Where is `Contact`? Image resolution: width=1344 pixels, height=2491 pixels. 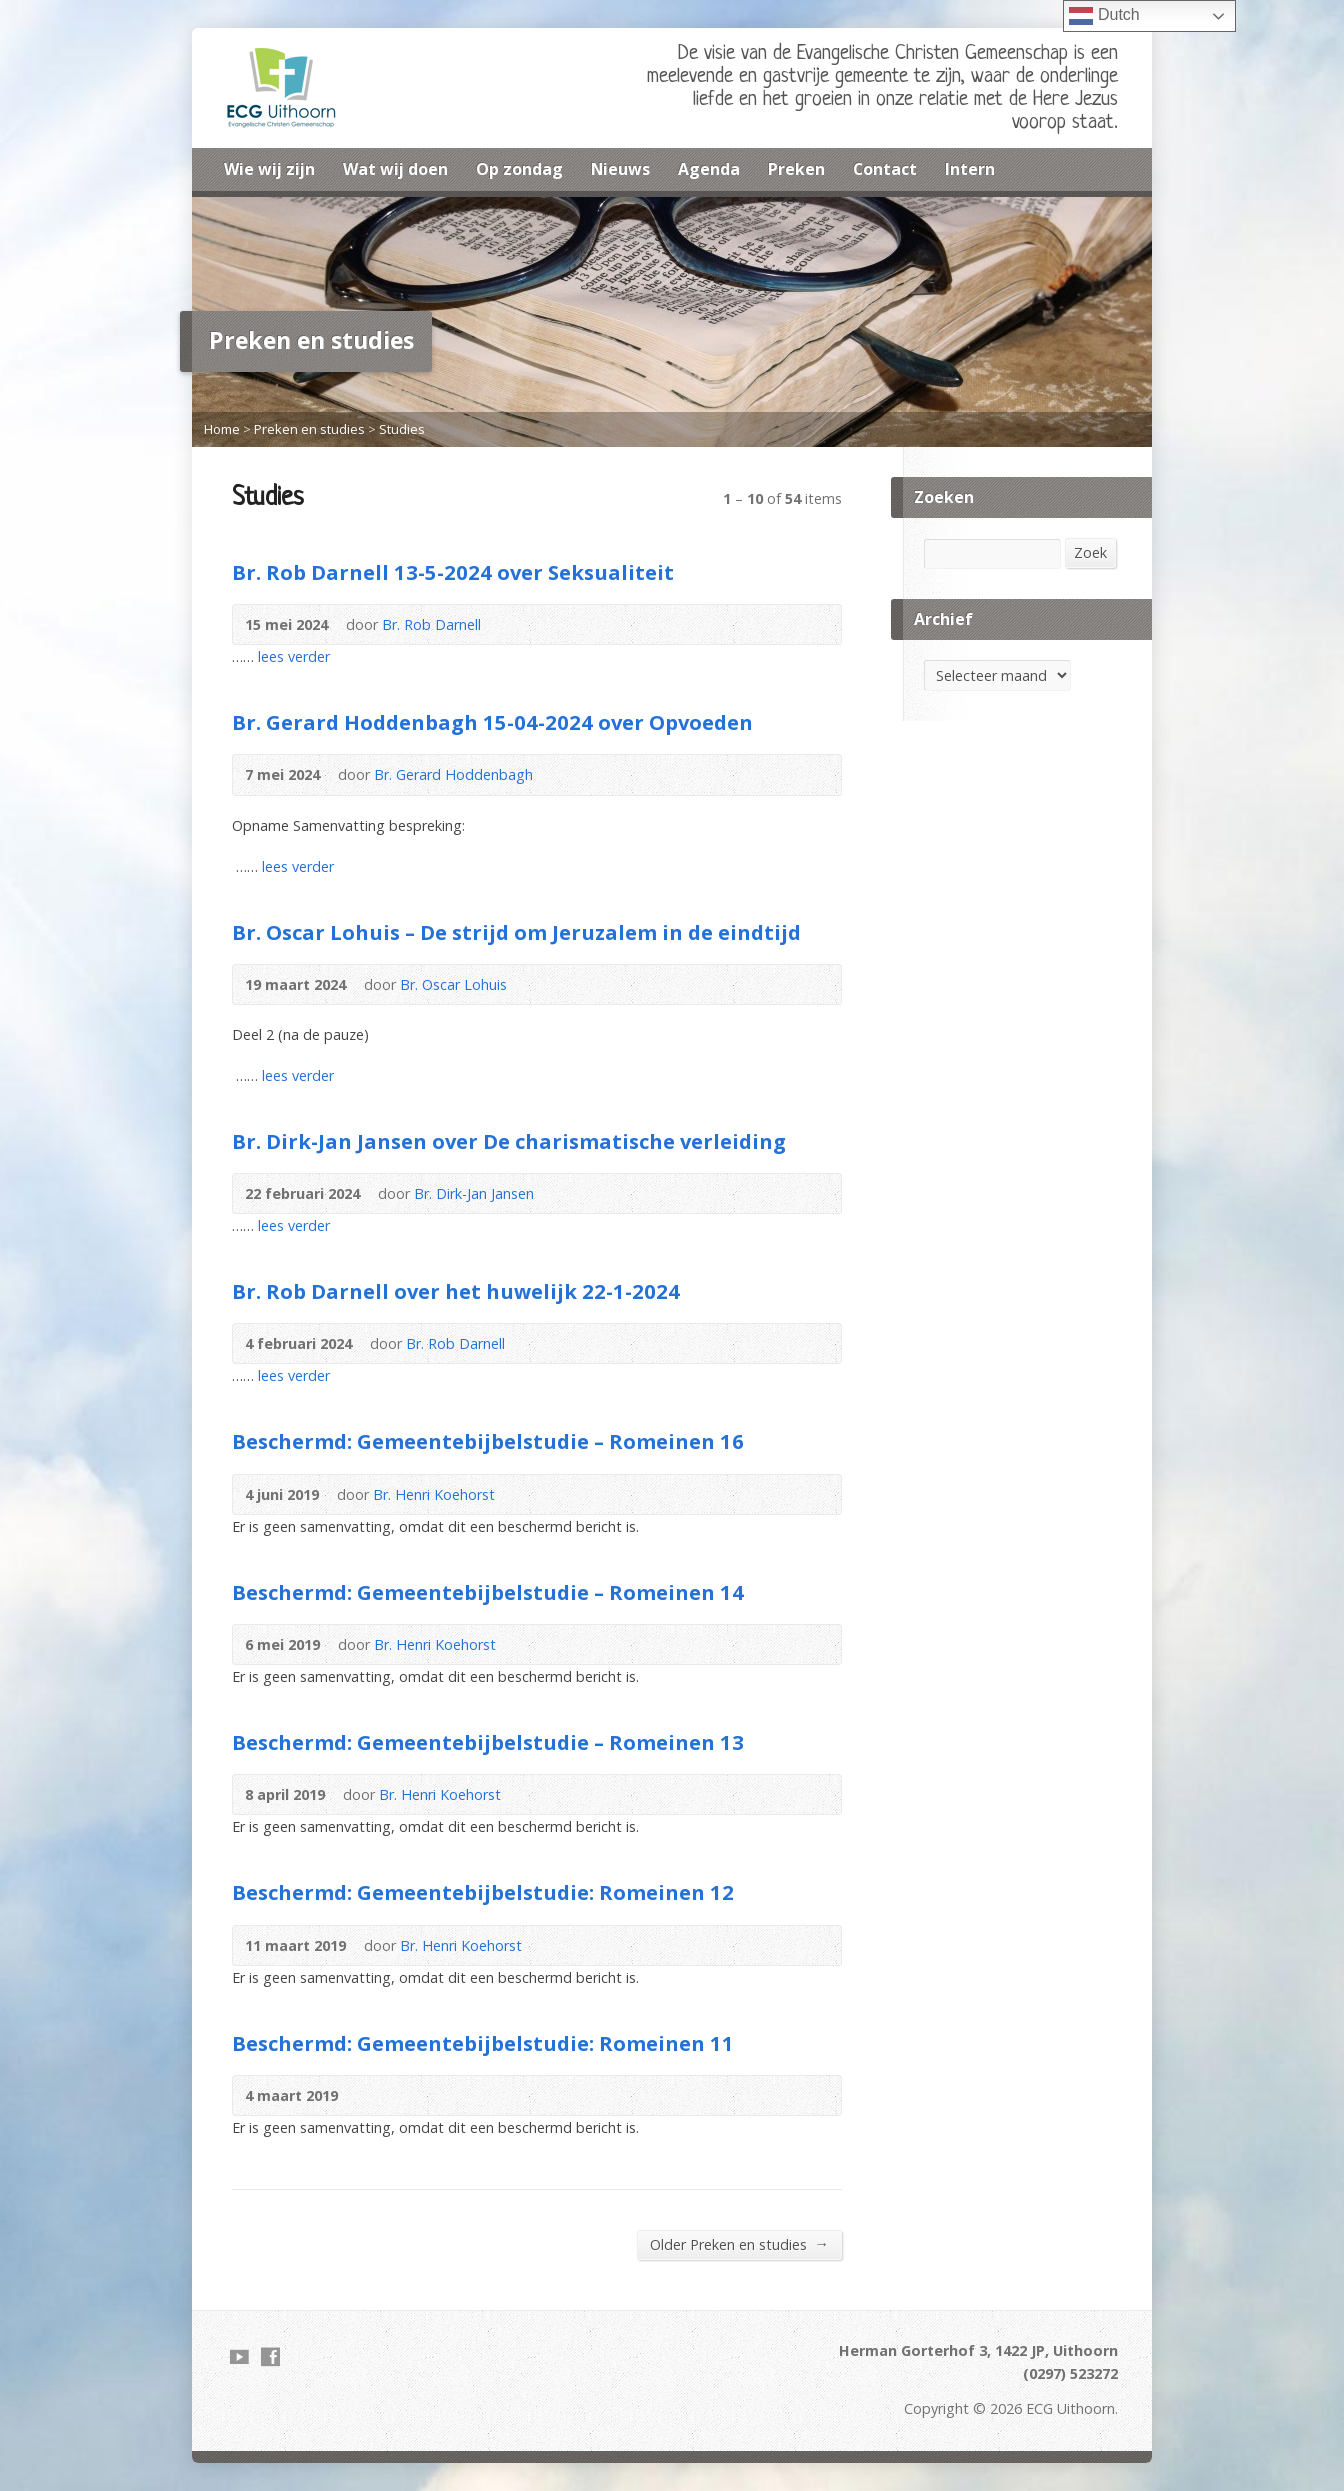 Contact is located at coordinates (885, 169).